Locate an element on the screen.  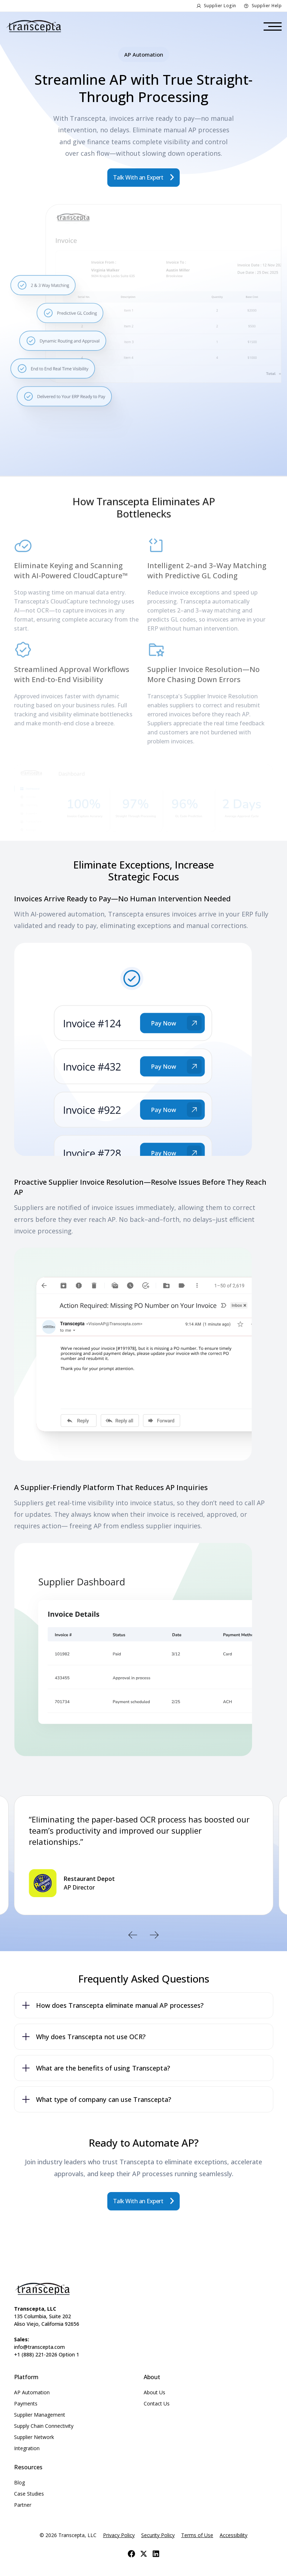
Payments [menuitem] is located at coordinates (25, 2403).